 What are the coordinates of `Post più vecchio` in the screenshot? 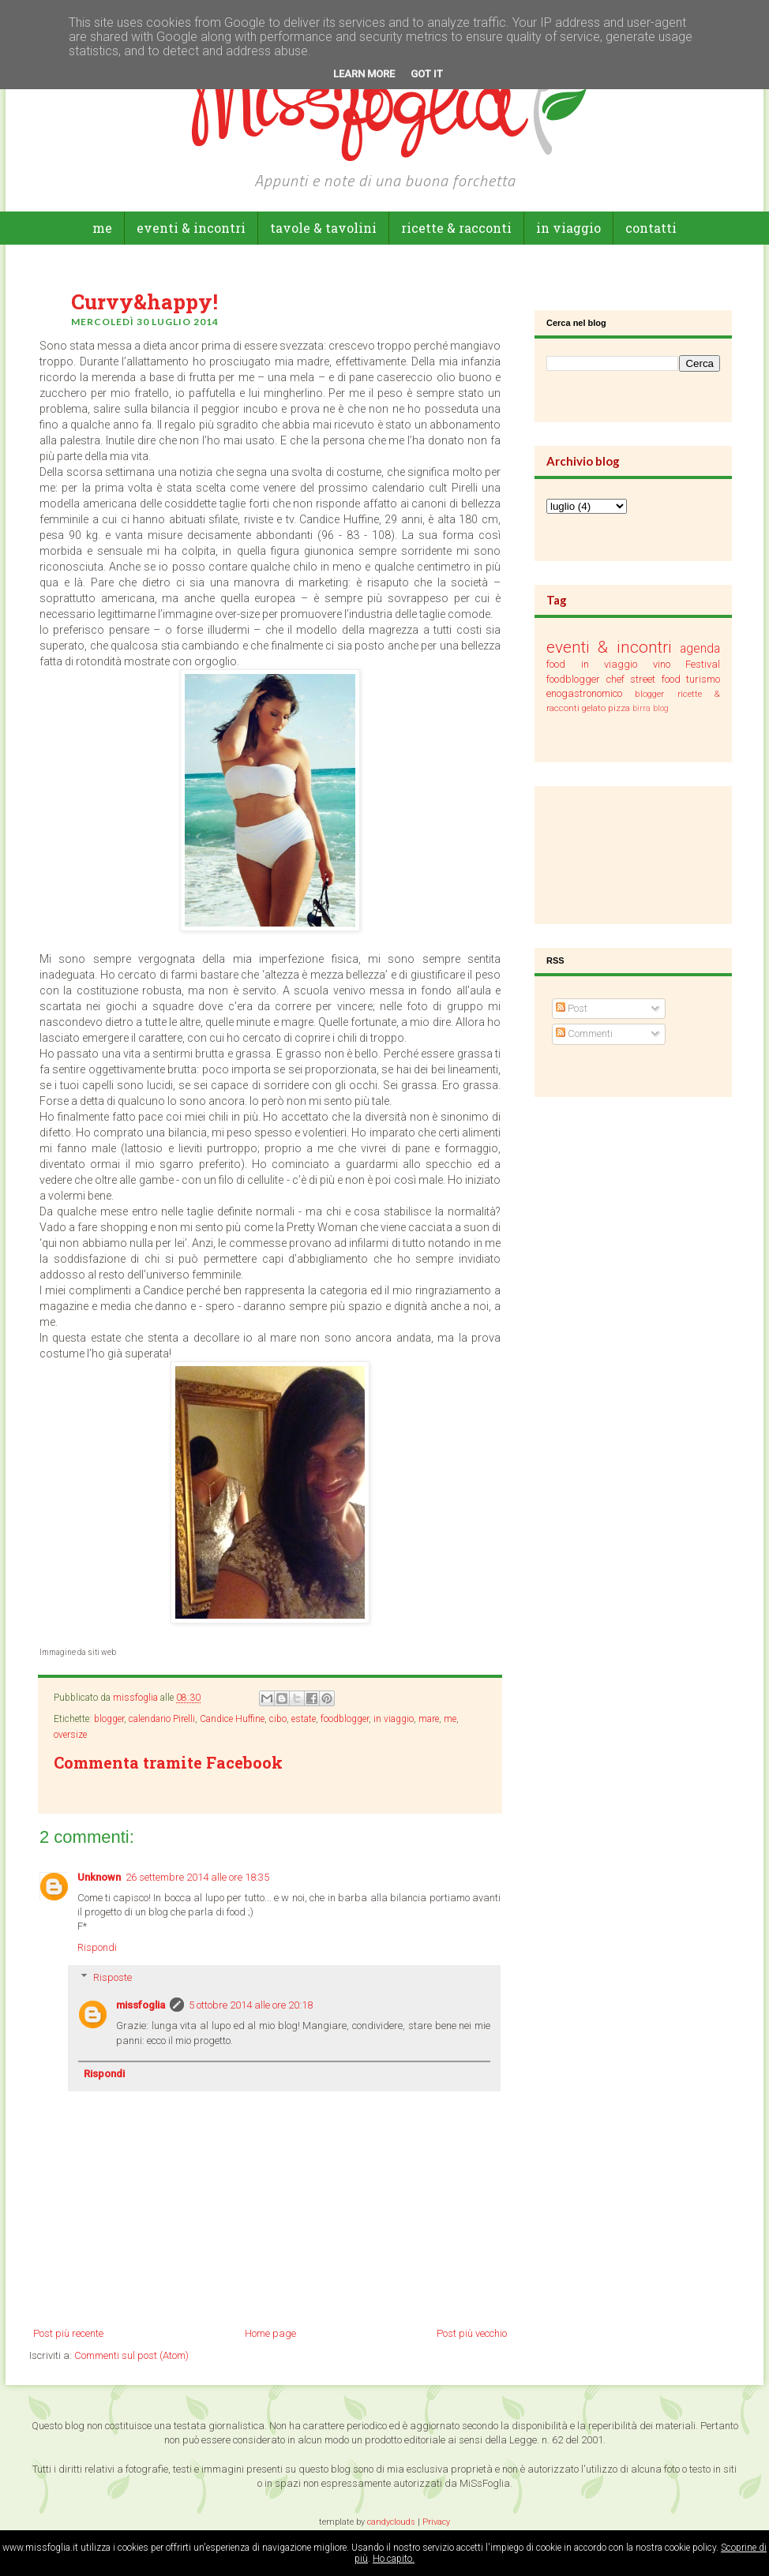 It's located at (472, 2333).